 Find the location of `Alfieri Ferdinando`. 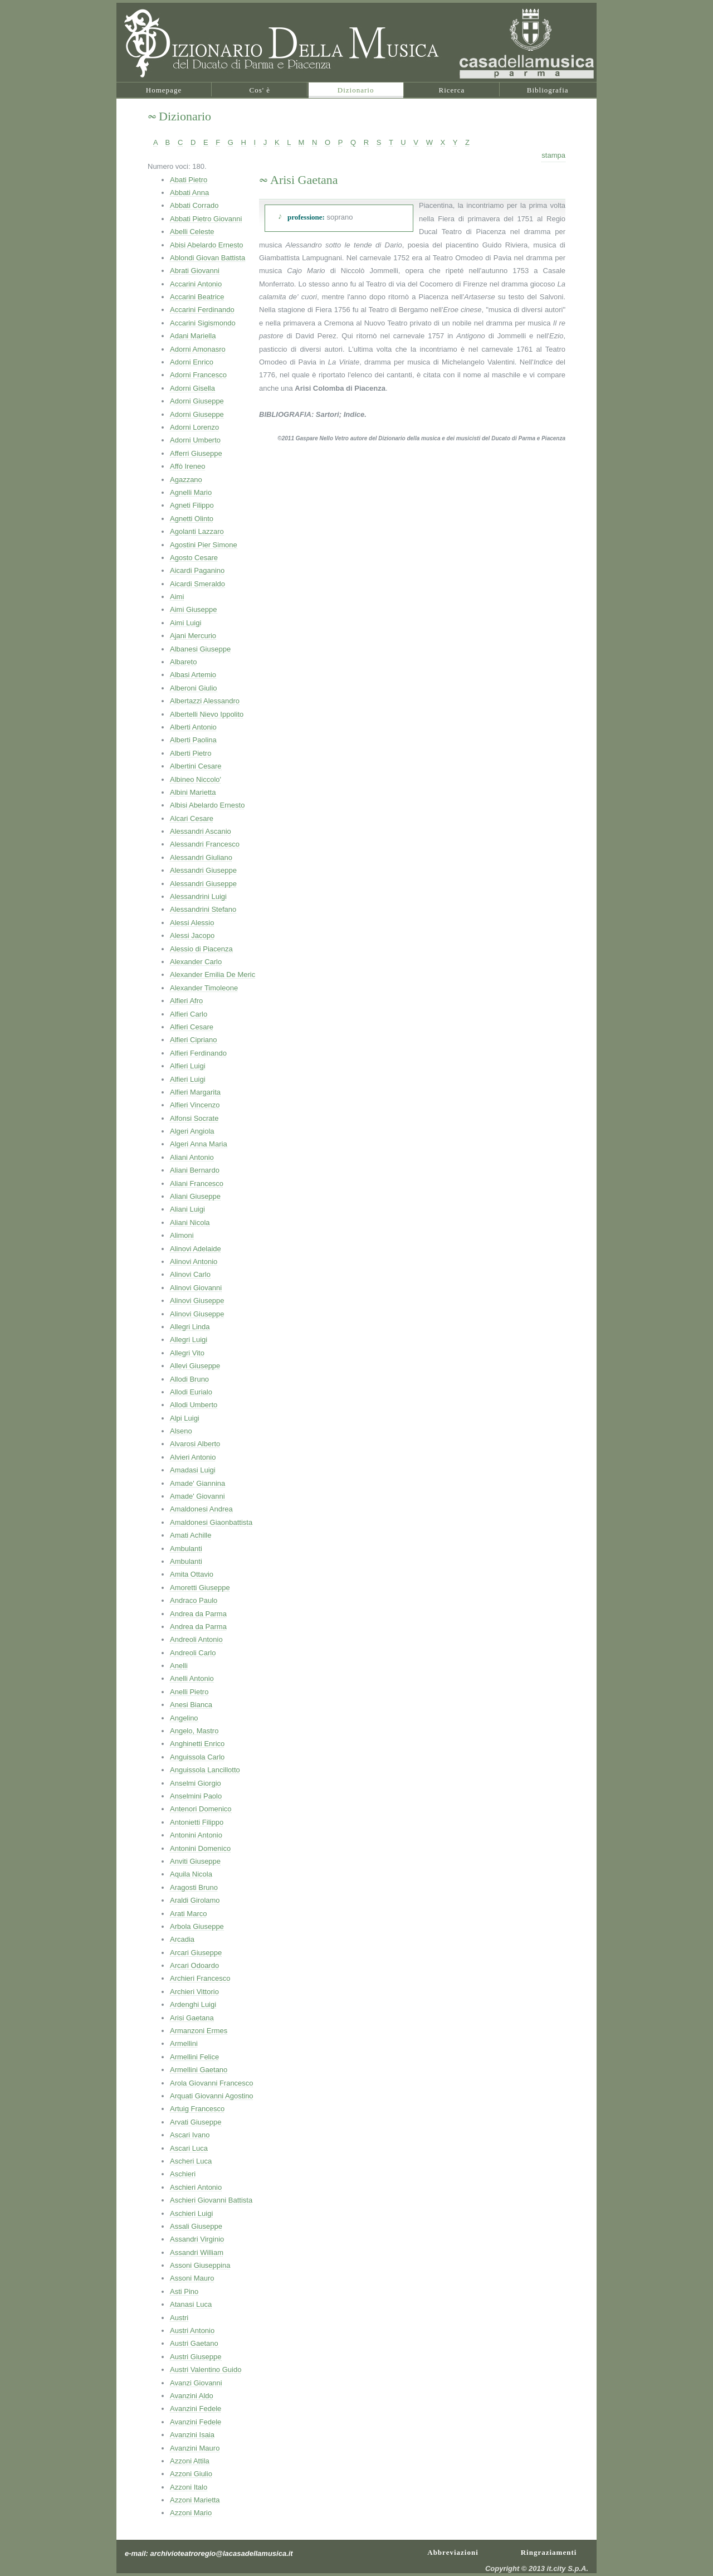

Alfieri Ferdinando is located at coordinates (198, 1053).